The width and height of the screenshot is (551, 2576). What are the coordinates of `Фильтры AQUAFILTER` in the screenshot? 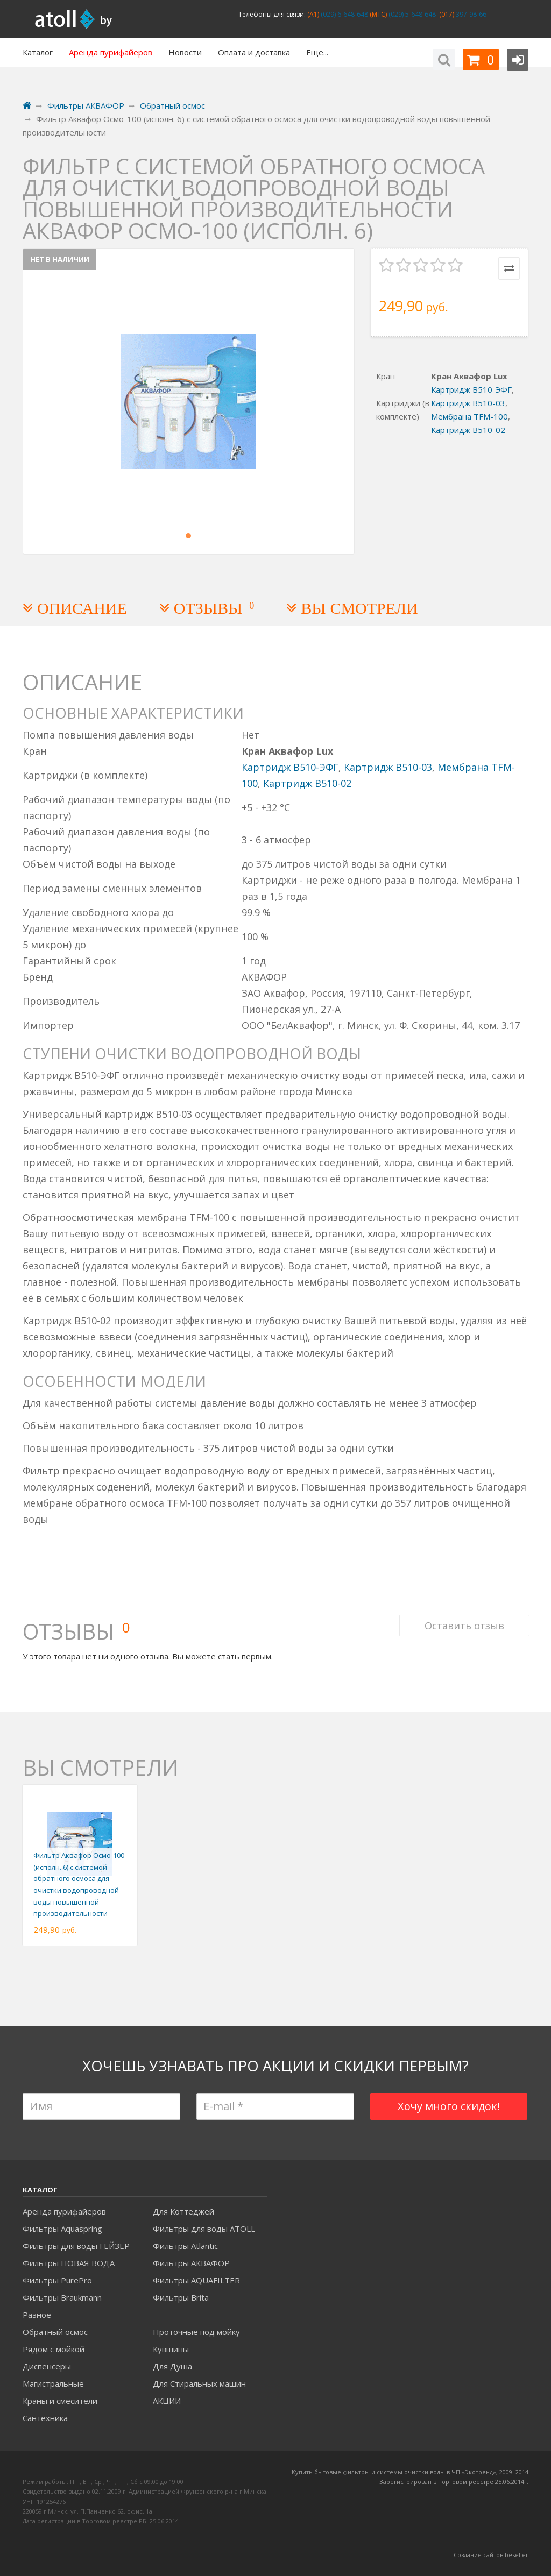 It's located at (196, 2280).